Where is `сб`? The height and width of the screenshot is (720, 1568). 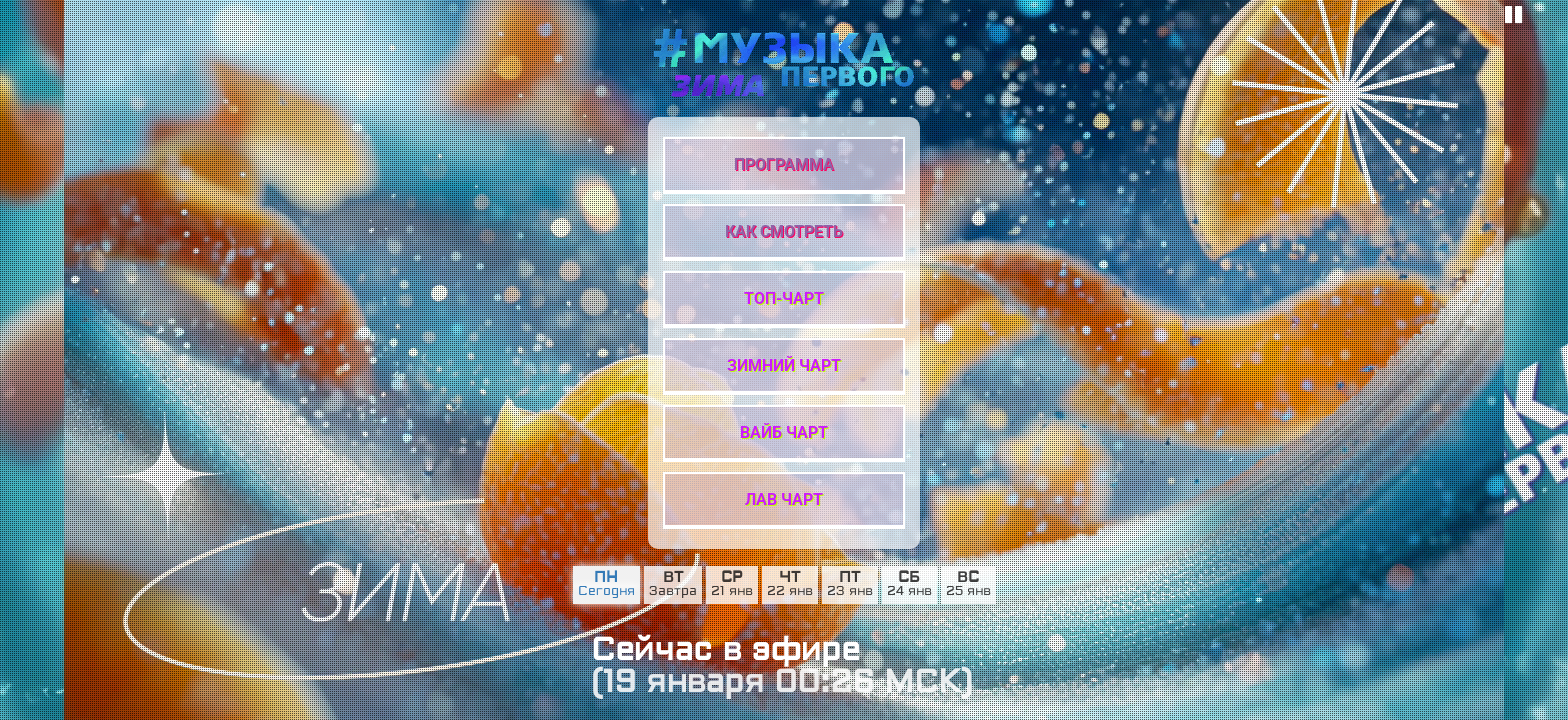
сб is located at coordinates (909, 578).